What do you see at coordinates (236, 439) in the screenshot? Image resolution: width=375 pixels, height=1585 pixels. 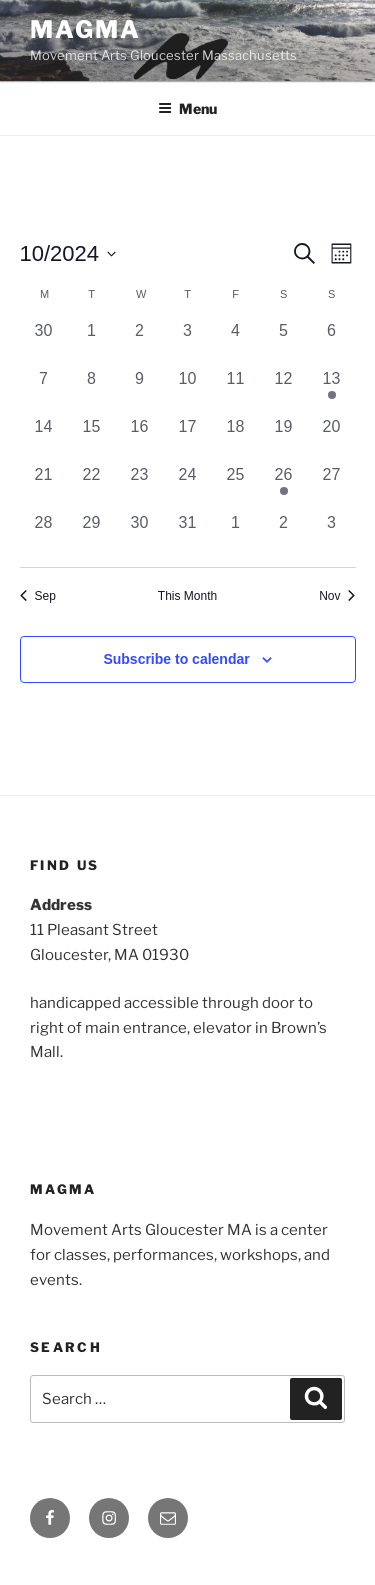 I see `[October 18, 0 events, past day]` at bounding box center [236, 439].